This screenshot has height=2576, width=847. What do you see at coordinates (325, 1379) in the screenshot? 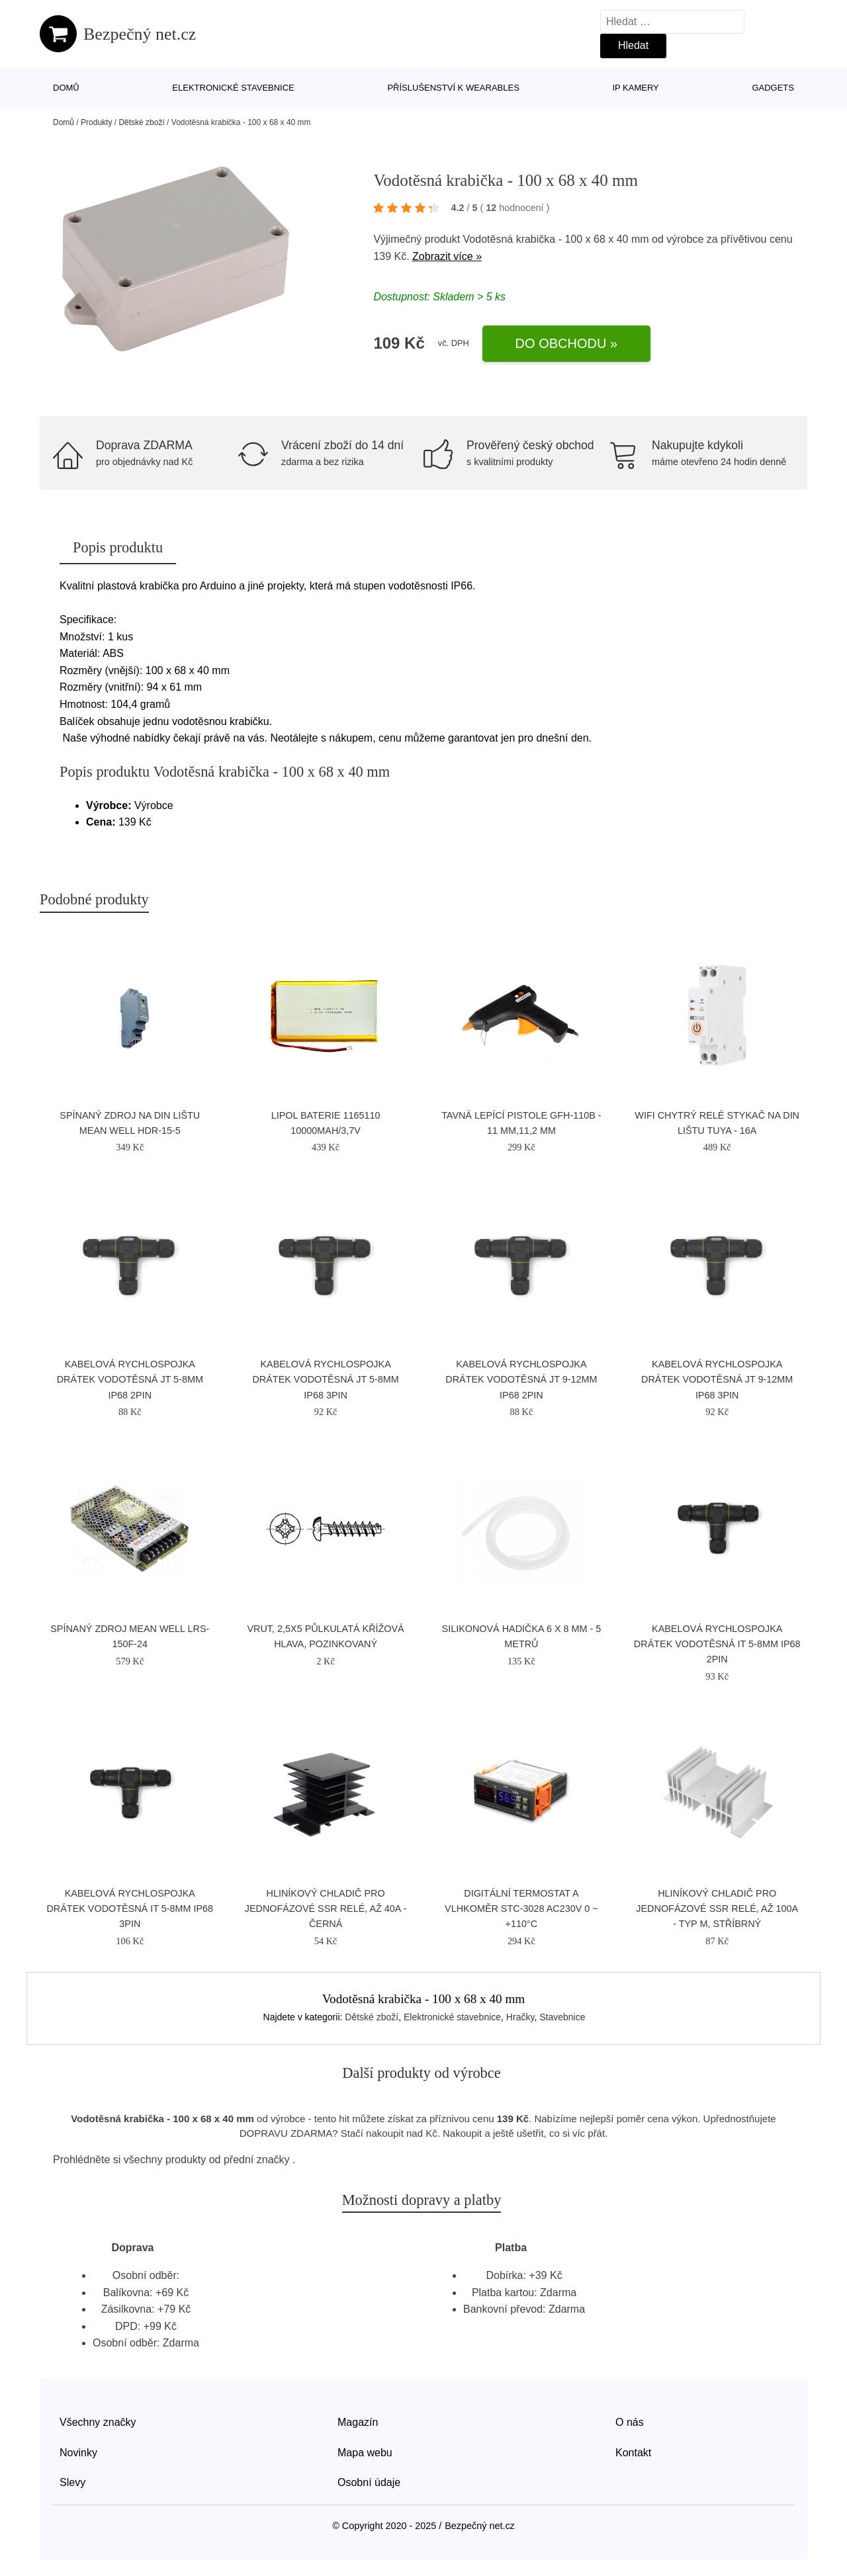
I see `Kabelová rychlospojka DRÁTEK vodotěsná JT 5-8mm IP68 3pin` at bounding box center [325, 1379].